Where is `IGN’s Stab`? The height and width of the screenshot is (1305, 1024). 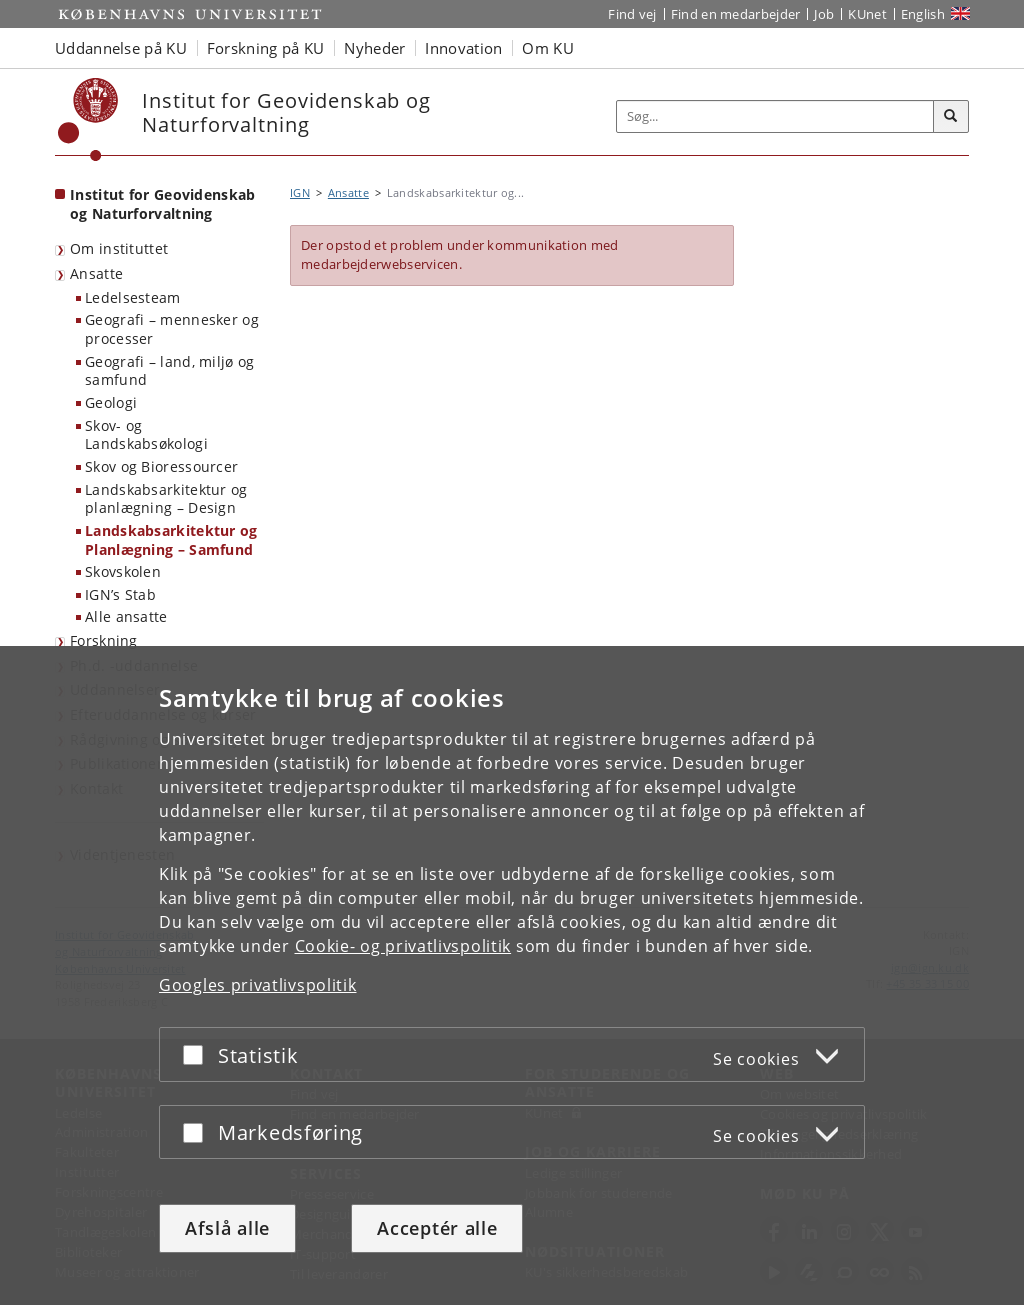
IGN’s Stab is located at coordinates (120, 594).